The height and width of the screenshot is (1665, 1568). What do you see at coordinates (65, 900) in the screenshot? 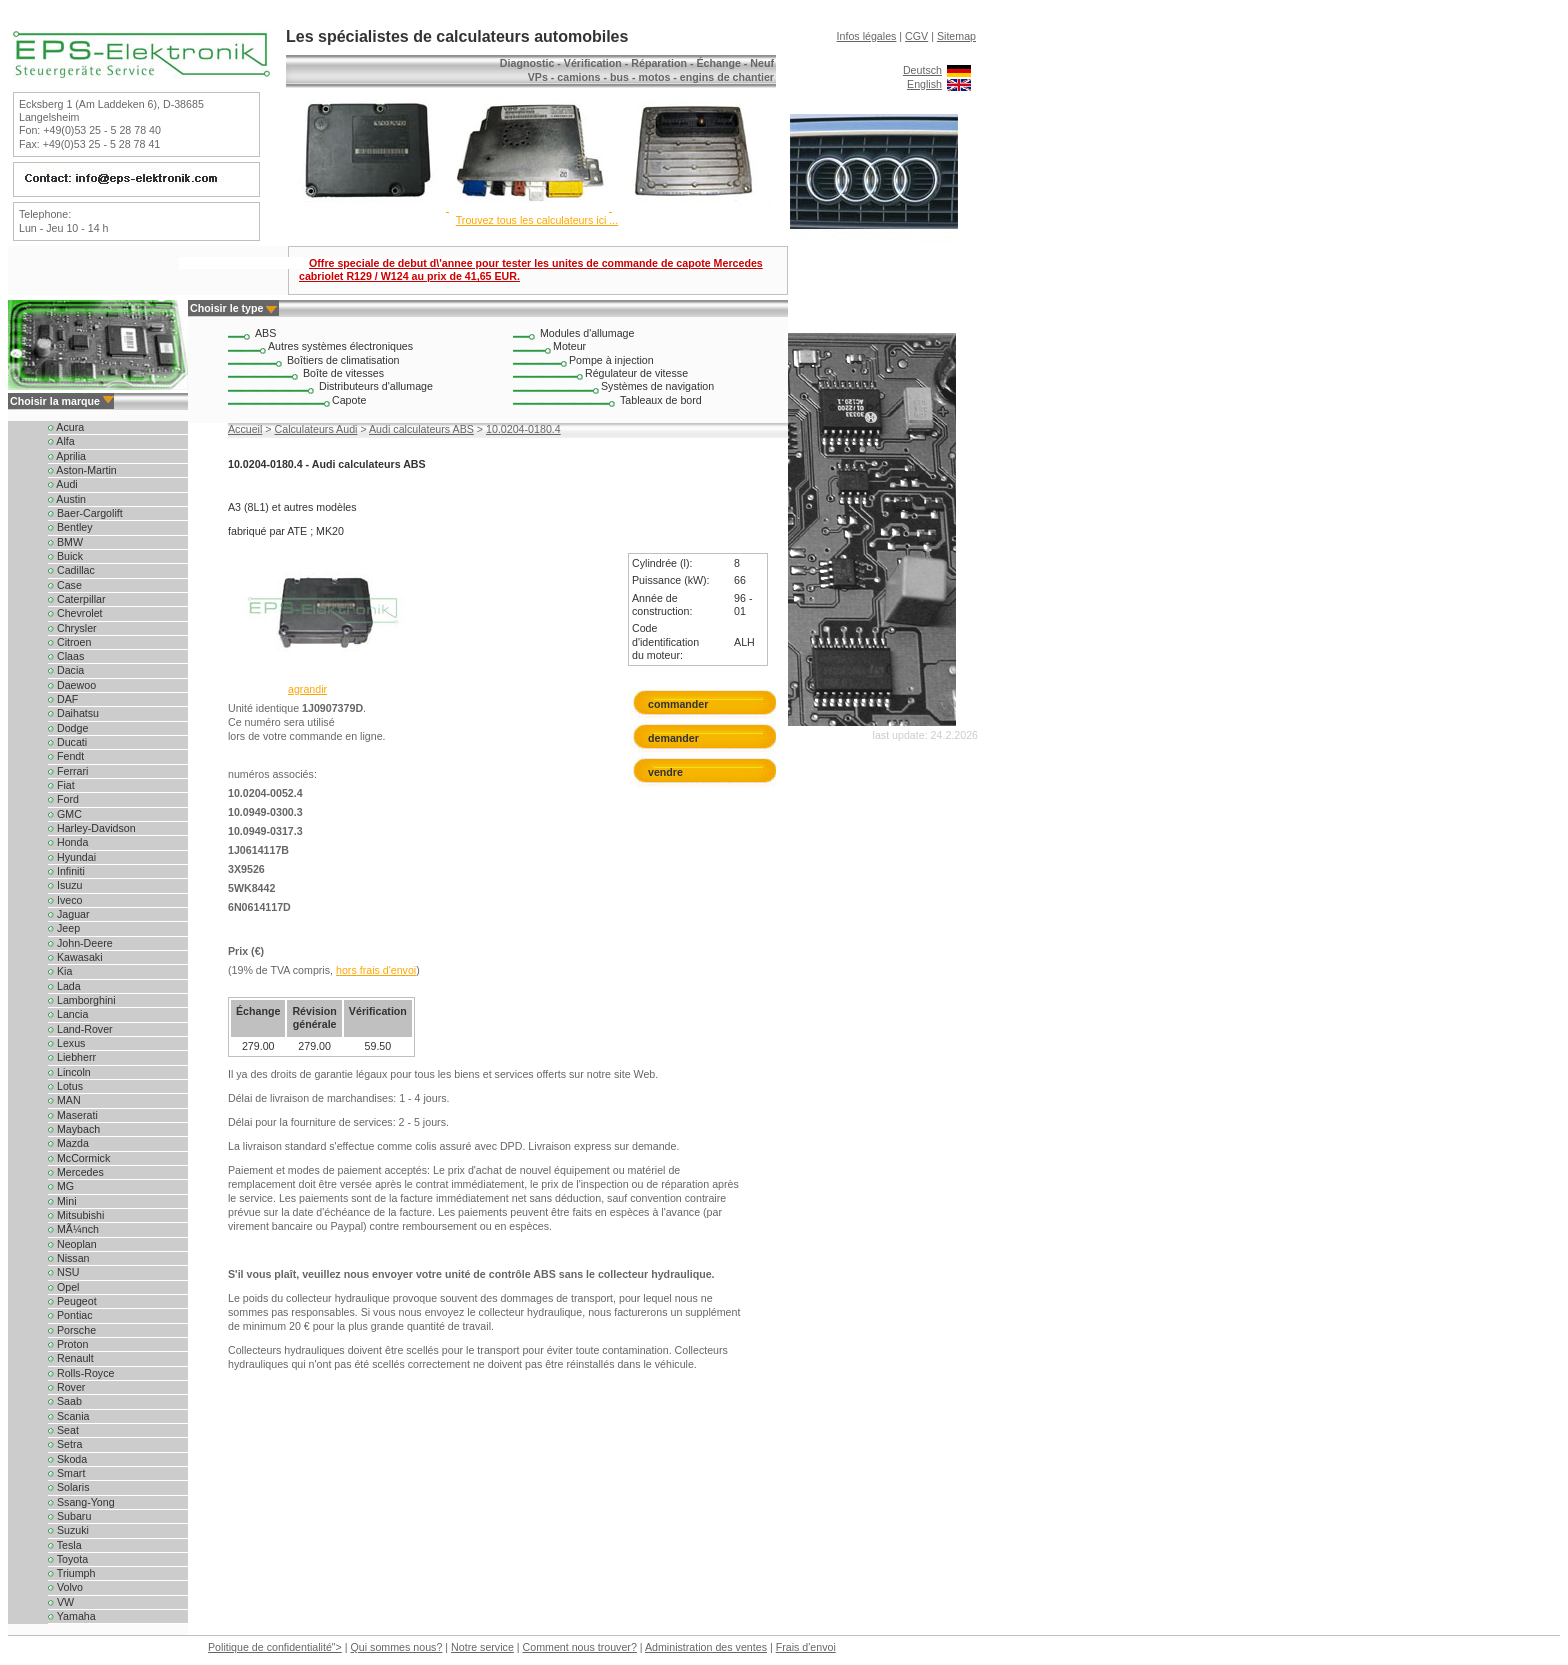
I see `Iveco` at bounding box center [65, 900].